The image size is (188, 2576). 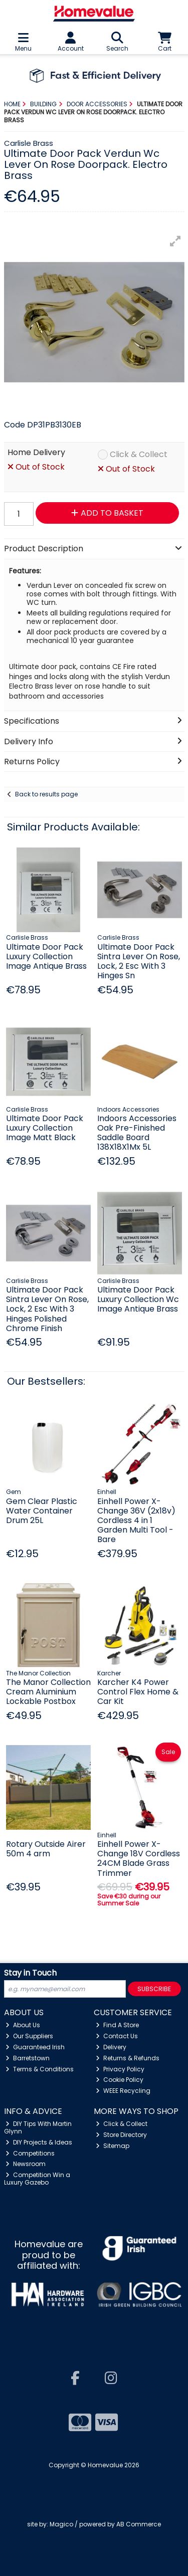 What do you see at coordinates (38, 2127) in the screenshot?
I see `DIY Tips With Martin Glynn` at bounding box center [38, 2127].